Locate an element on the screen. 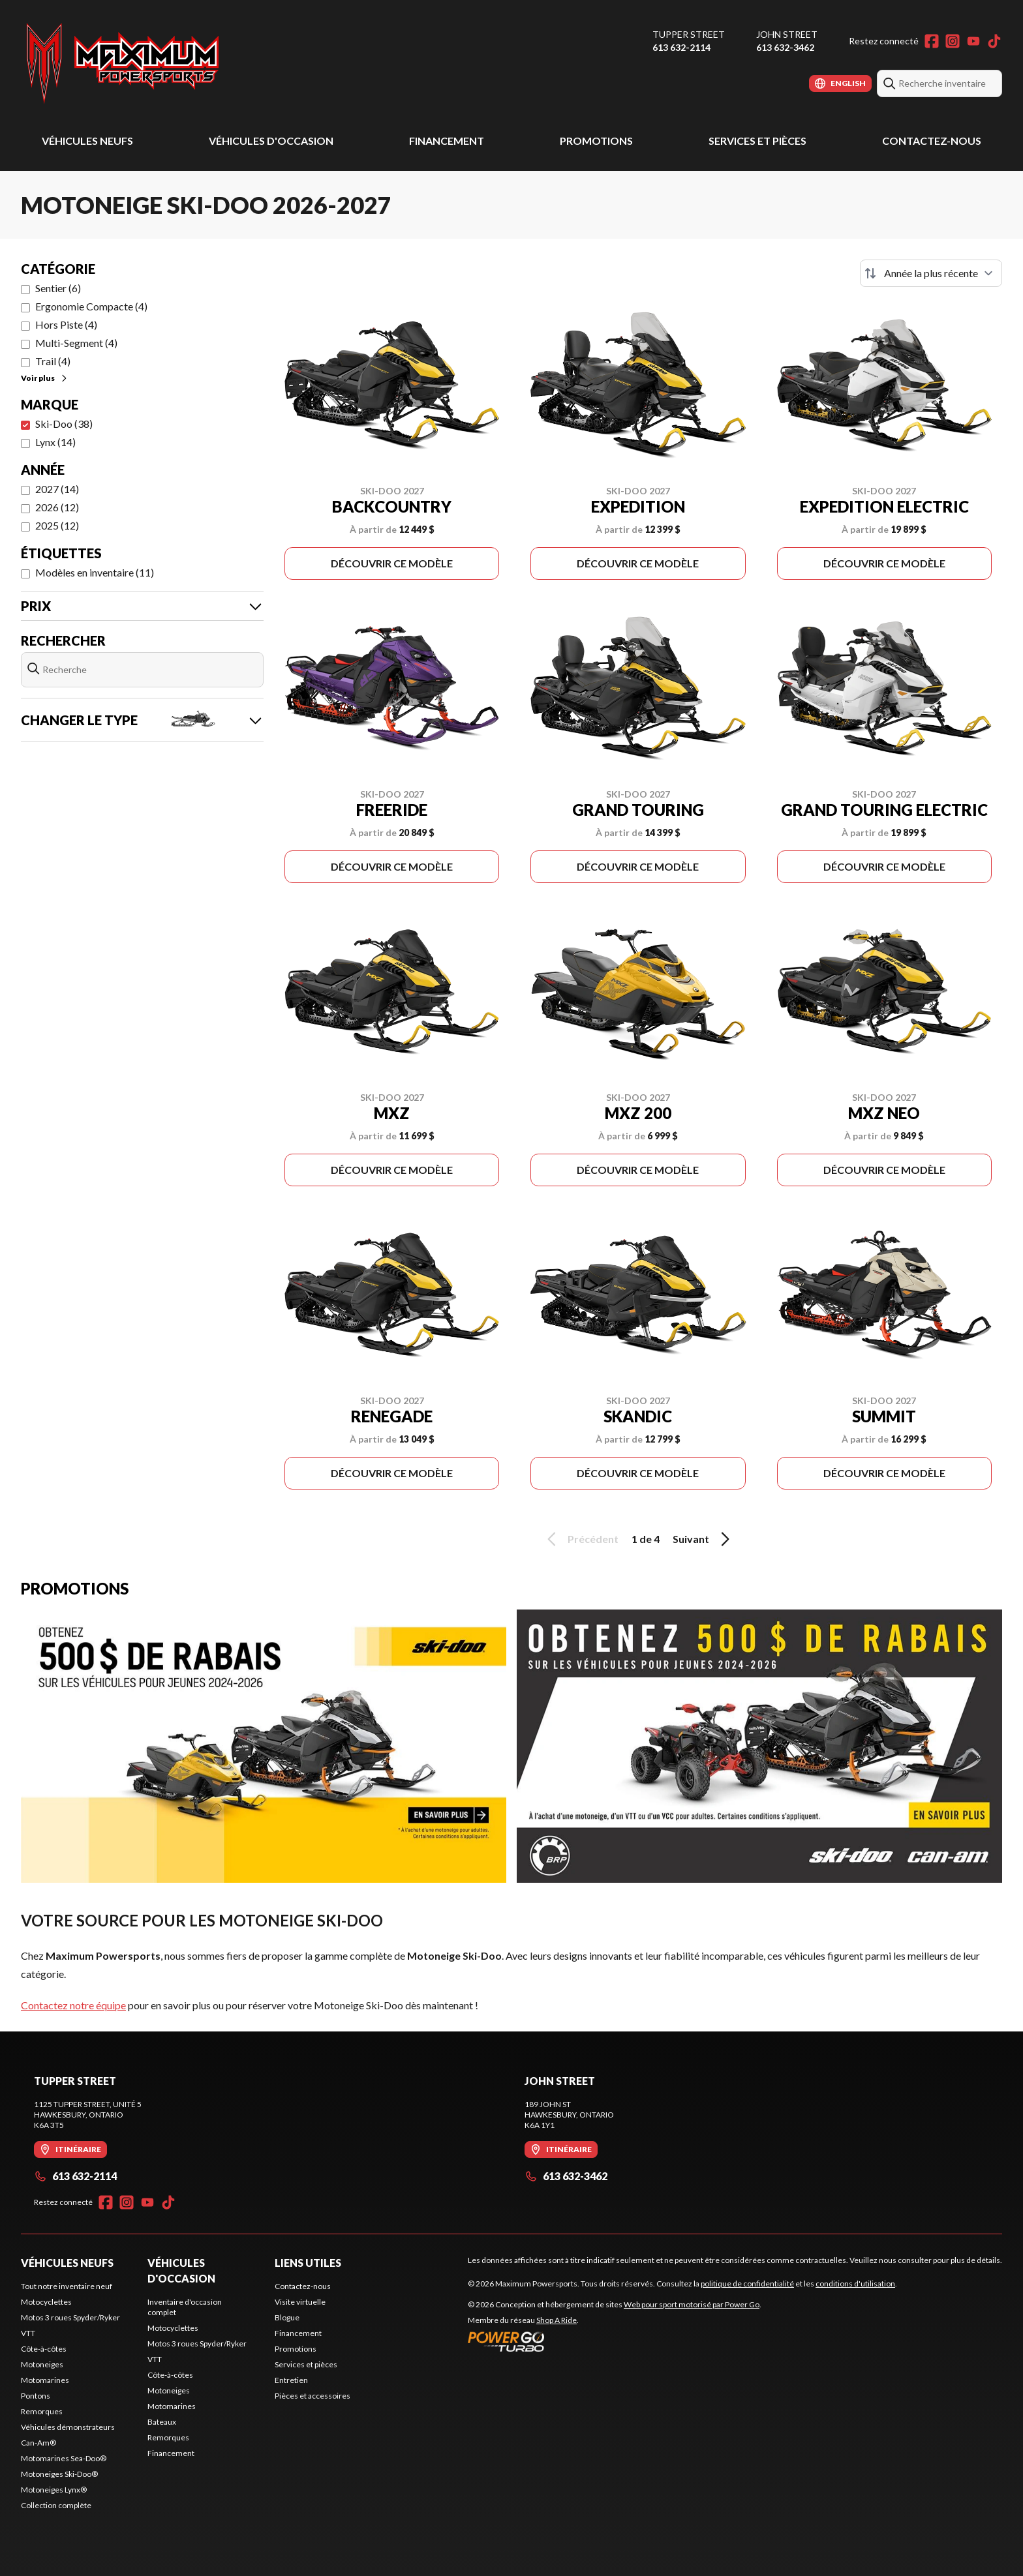 Image resolution: width=1023 pixels, height=2576 pixels. Bateaux is located at coordinates (161, 2422).